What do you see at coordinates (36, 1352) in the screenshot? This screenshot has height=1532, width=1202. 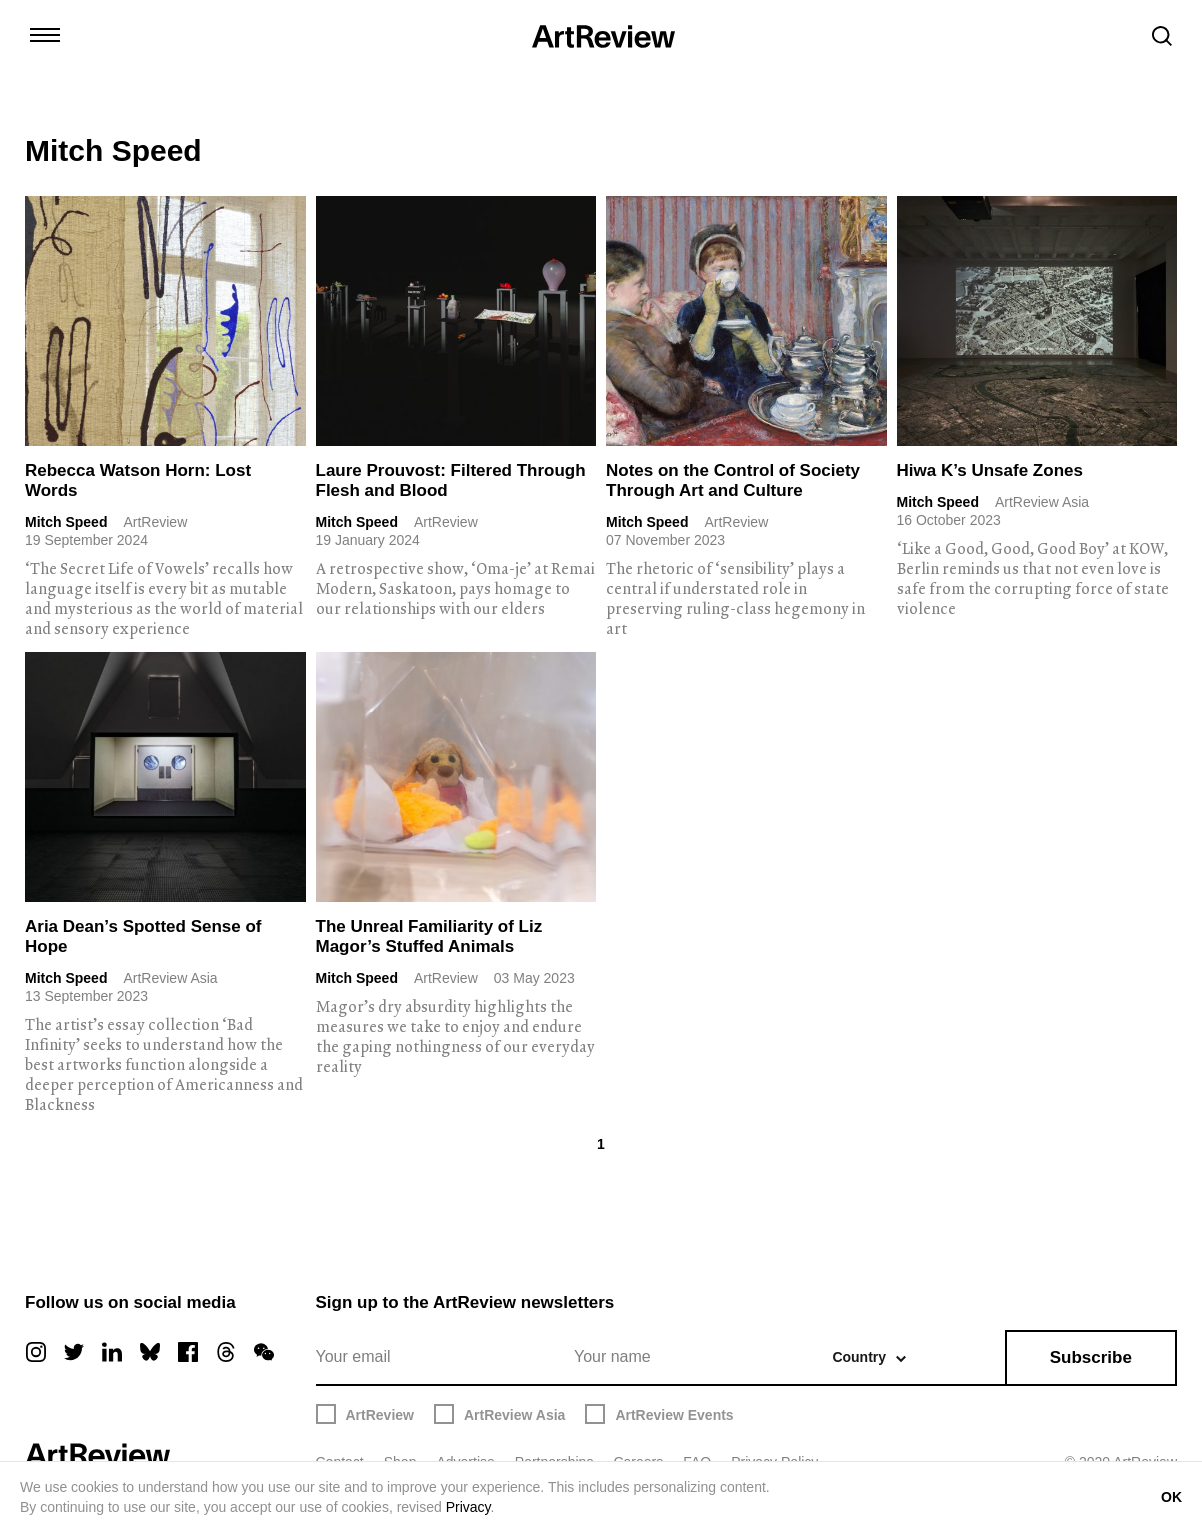 I see `[instagram]` at bounding box center [36, 1352].